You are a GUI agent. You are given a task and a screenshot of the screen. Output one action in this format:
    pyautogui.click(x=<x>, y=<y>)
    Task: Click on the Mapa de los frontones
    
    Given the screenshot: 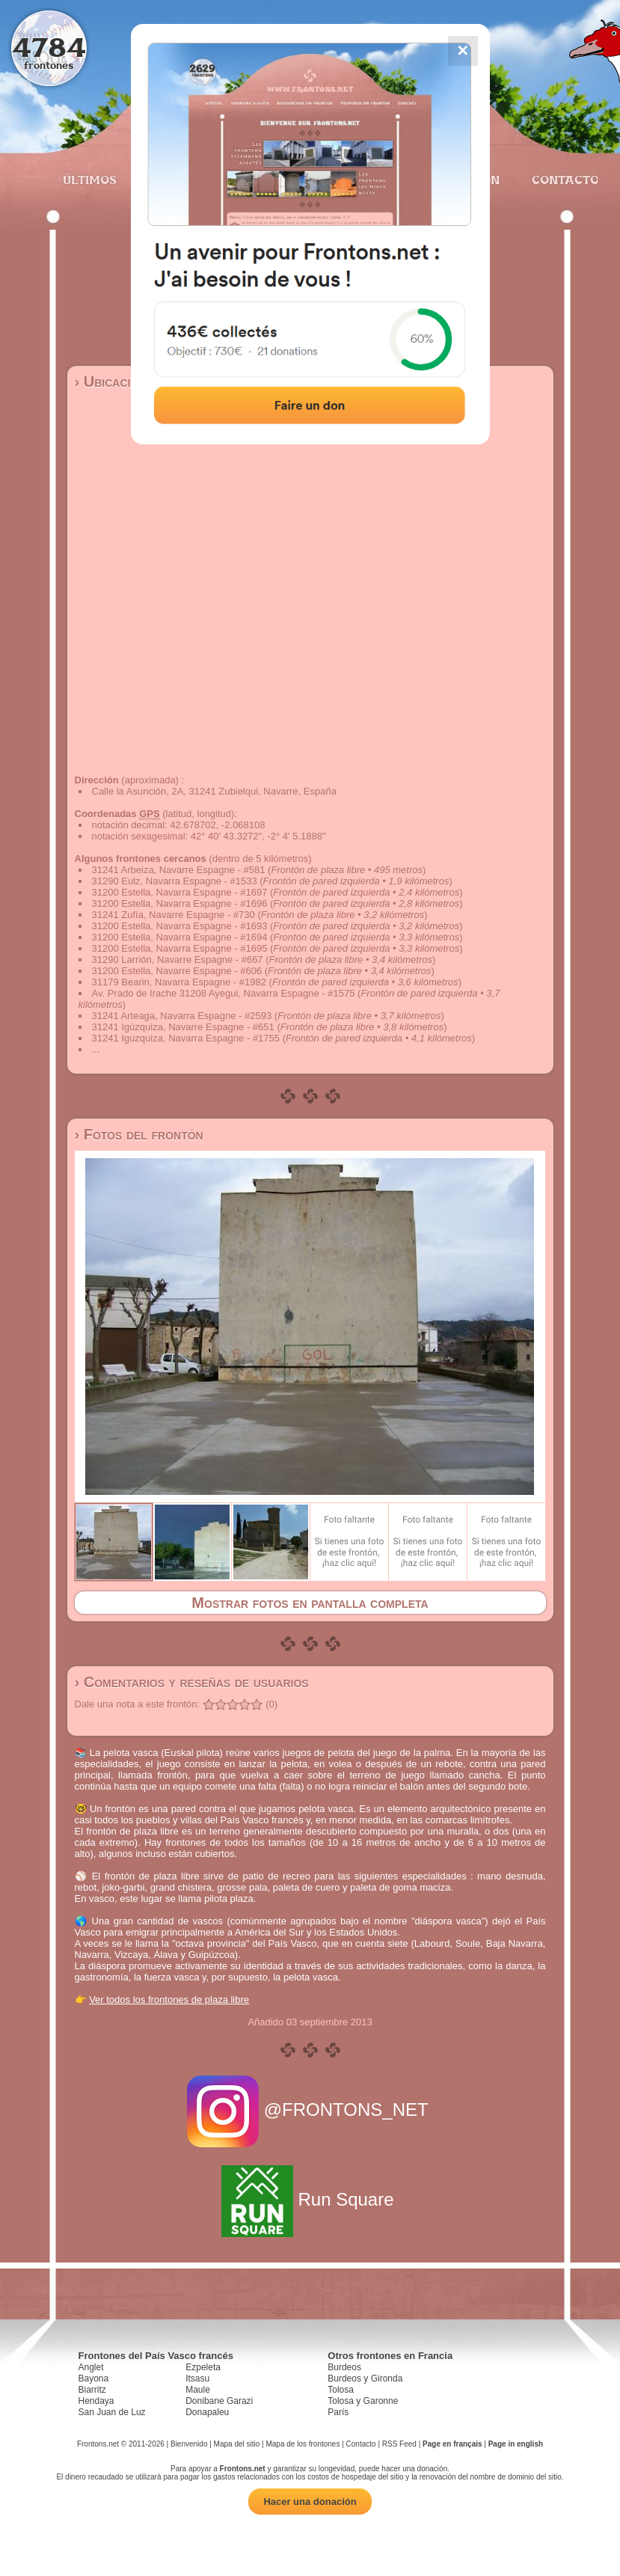 What is the action you would take?
    pyautogui.click(x=303, y=2444)
    